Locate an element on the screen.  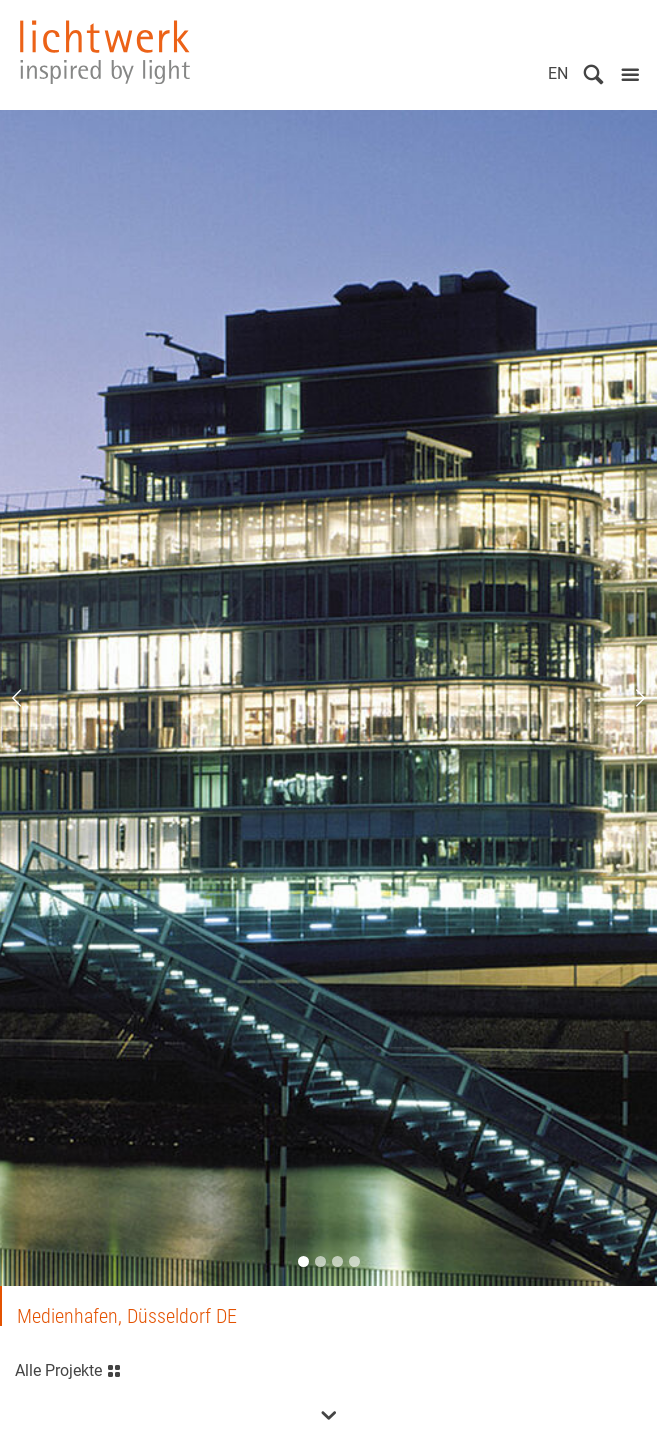
EN is located at coordinates (558, 73).